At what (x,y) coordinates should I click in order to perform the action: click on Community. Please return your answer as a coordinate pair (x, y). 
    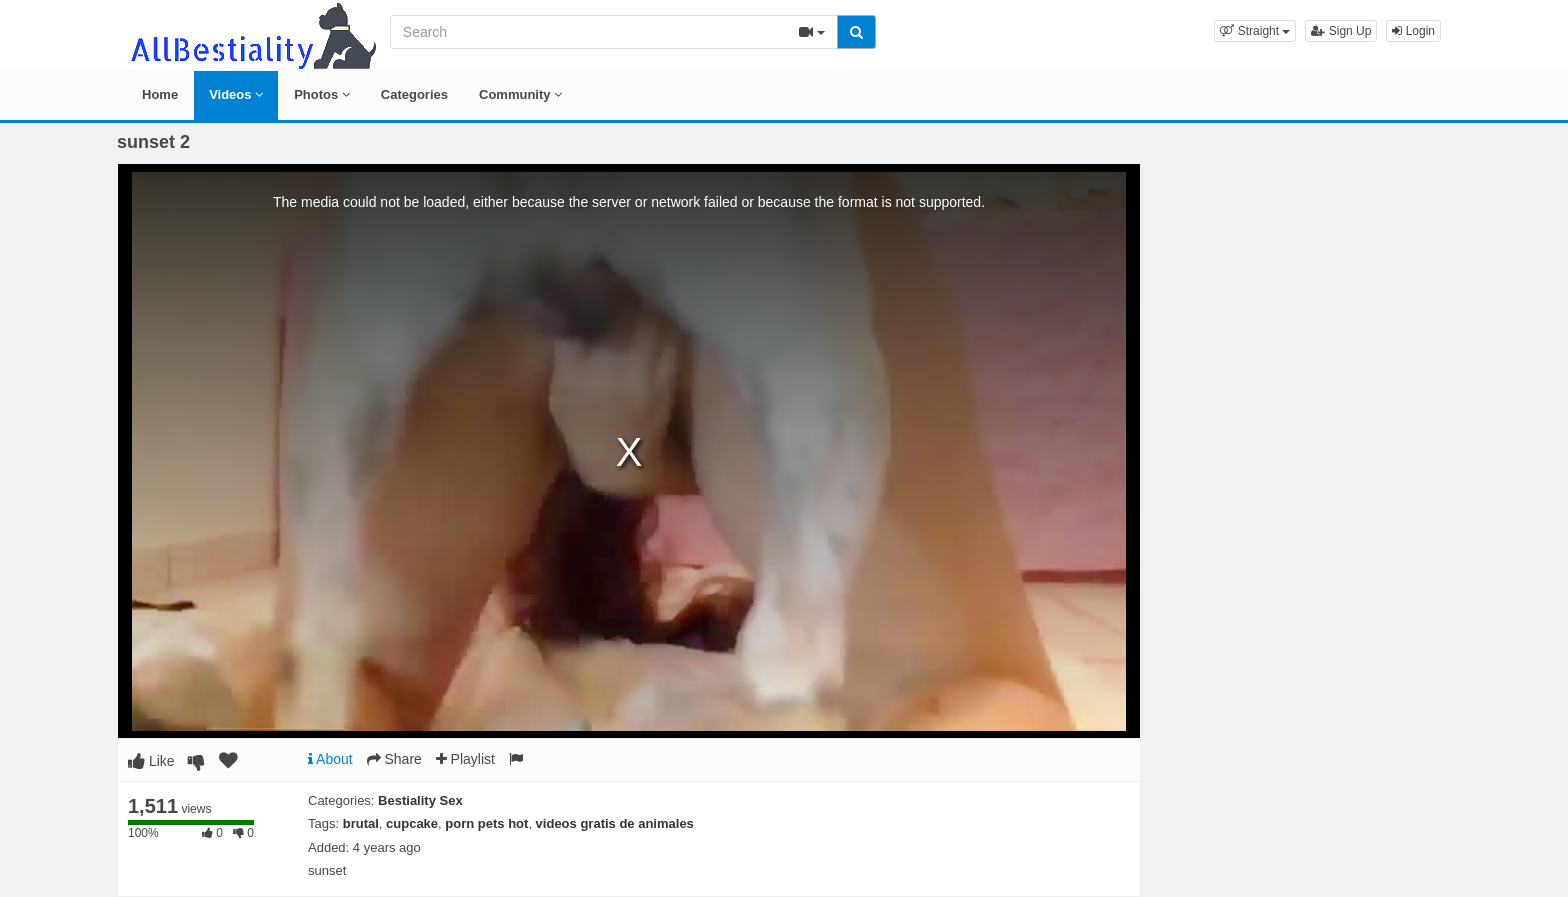
    Looking at the image, I should click on (520, 94).